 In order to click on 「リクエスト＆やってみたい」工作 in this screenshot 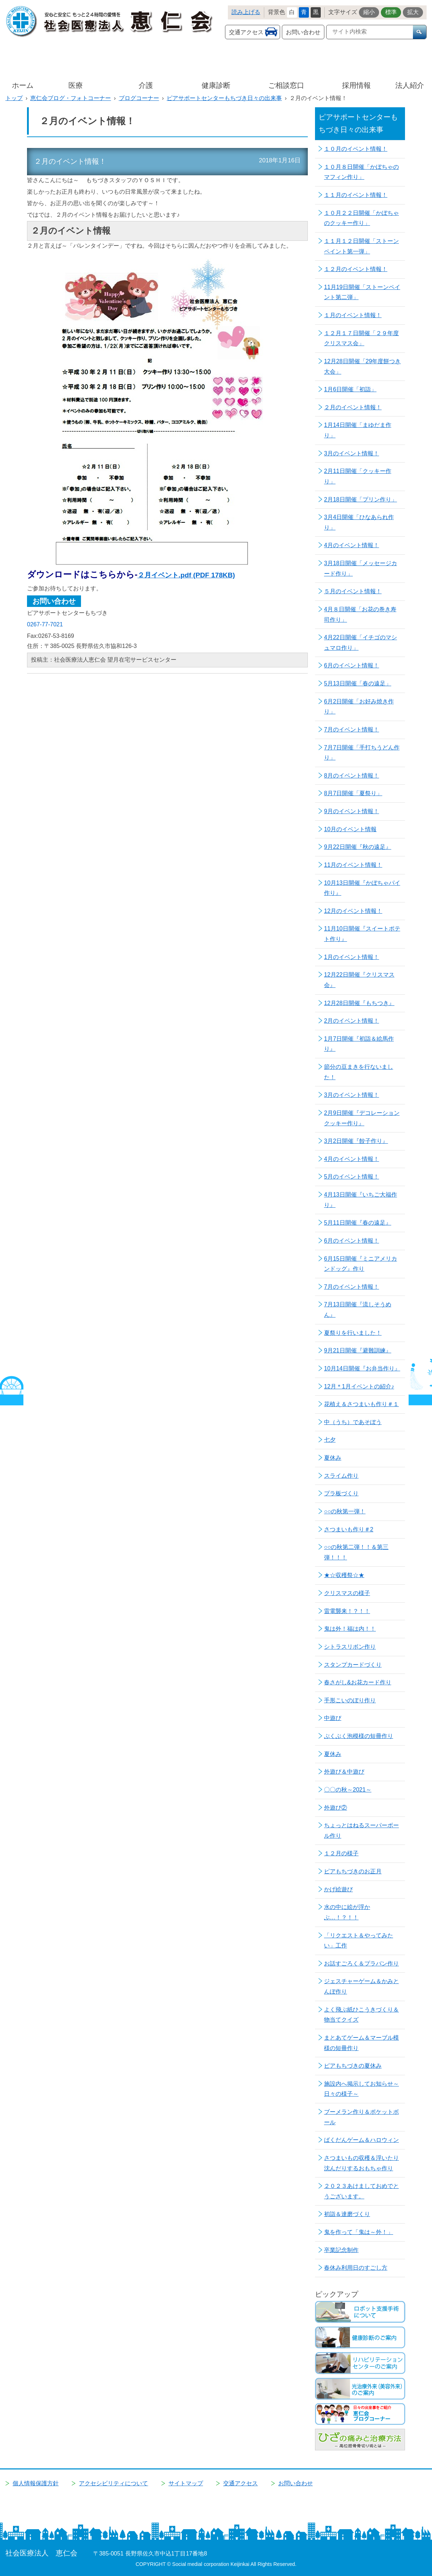, I will do `click(358, 1940)`.